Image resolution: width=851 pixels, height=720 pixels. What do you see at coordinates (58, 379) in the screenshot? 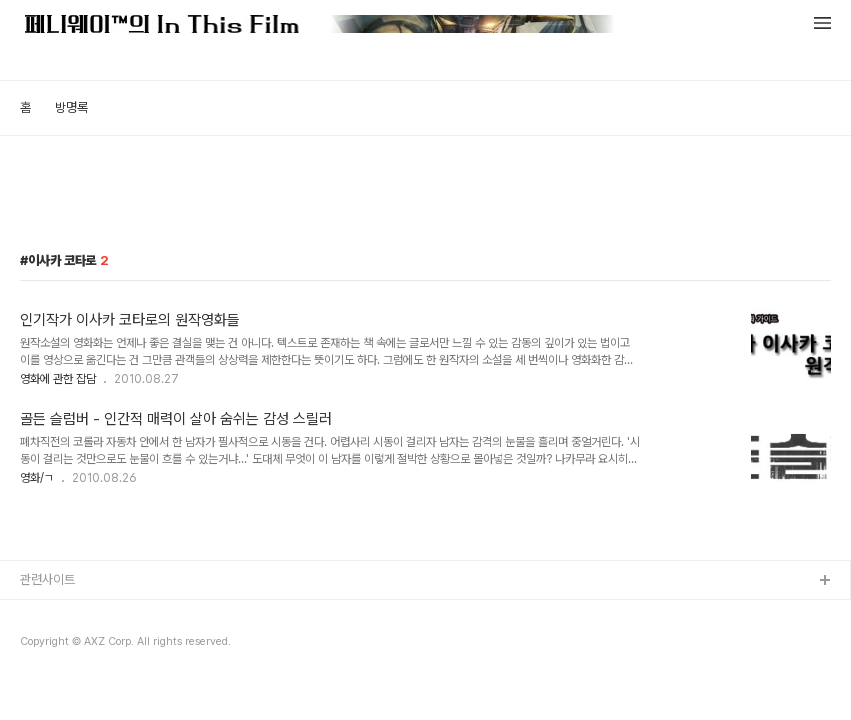
I see `영화에 관한 잡담` at bounding box center [58, 379].